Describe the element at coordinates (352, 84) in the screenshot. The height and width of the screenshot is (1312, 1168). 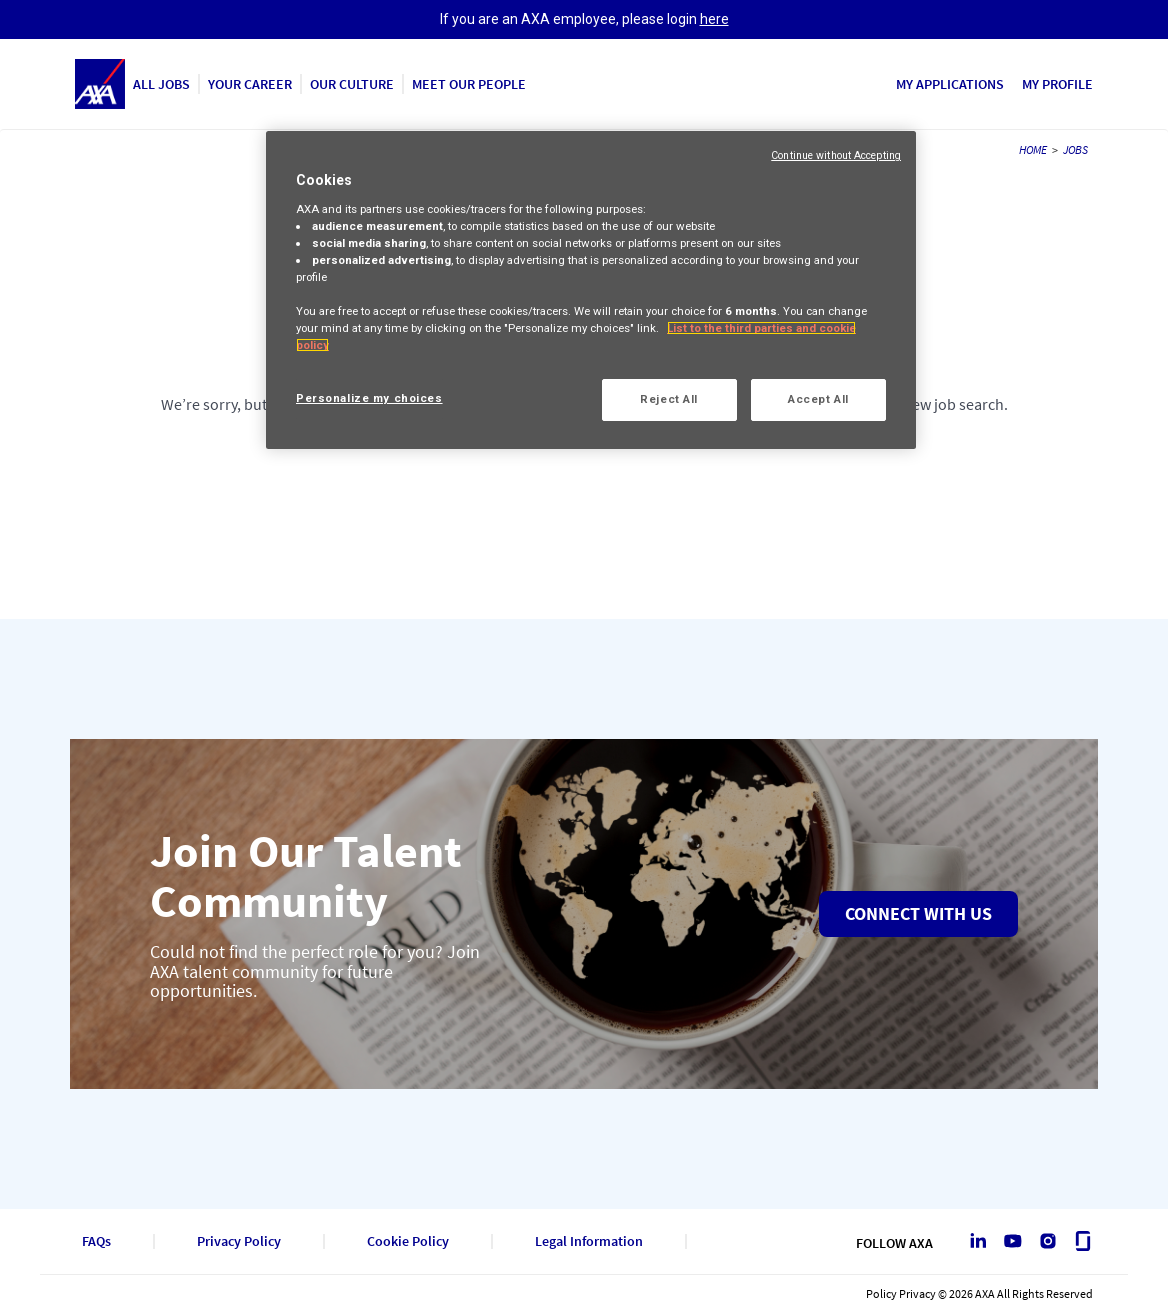
I see `OUR CULTURE` at that location.